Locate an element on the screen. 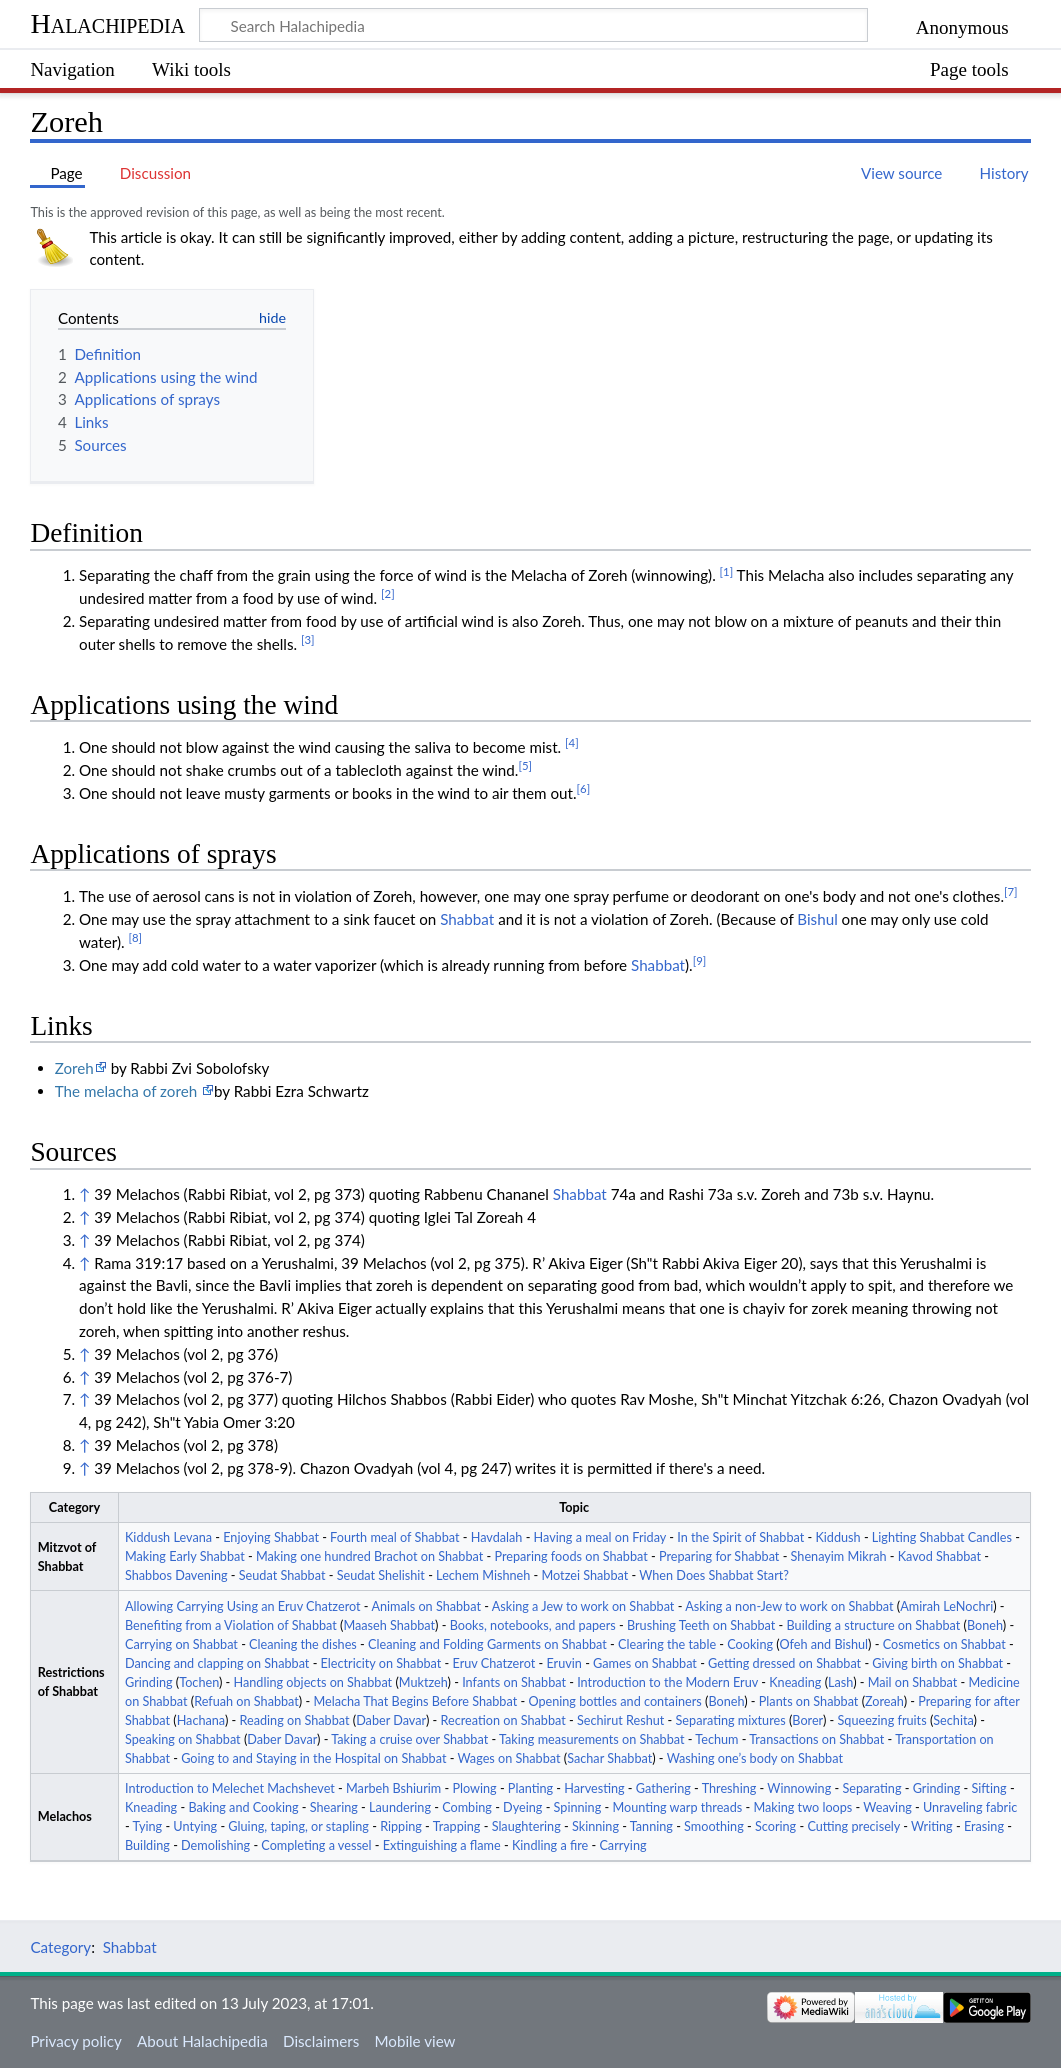 This screenshot has width=1061, height=2068. Zoreah is located at coordinates (884, 1701).